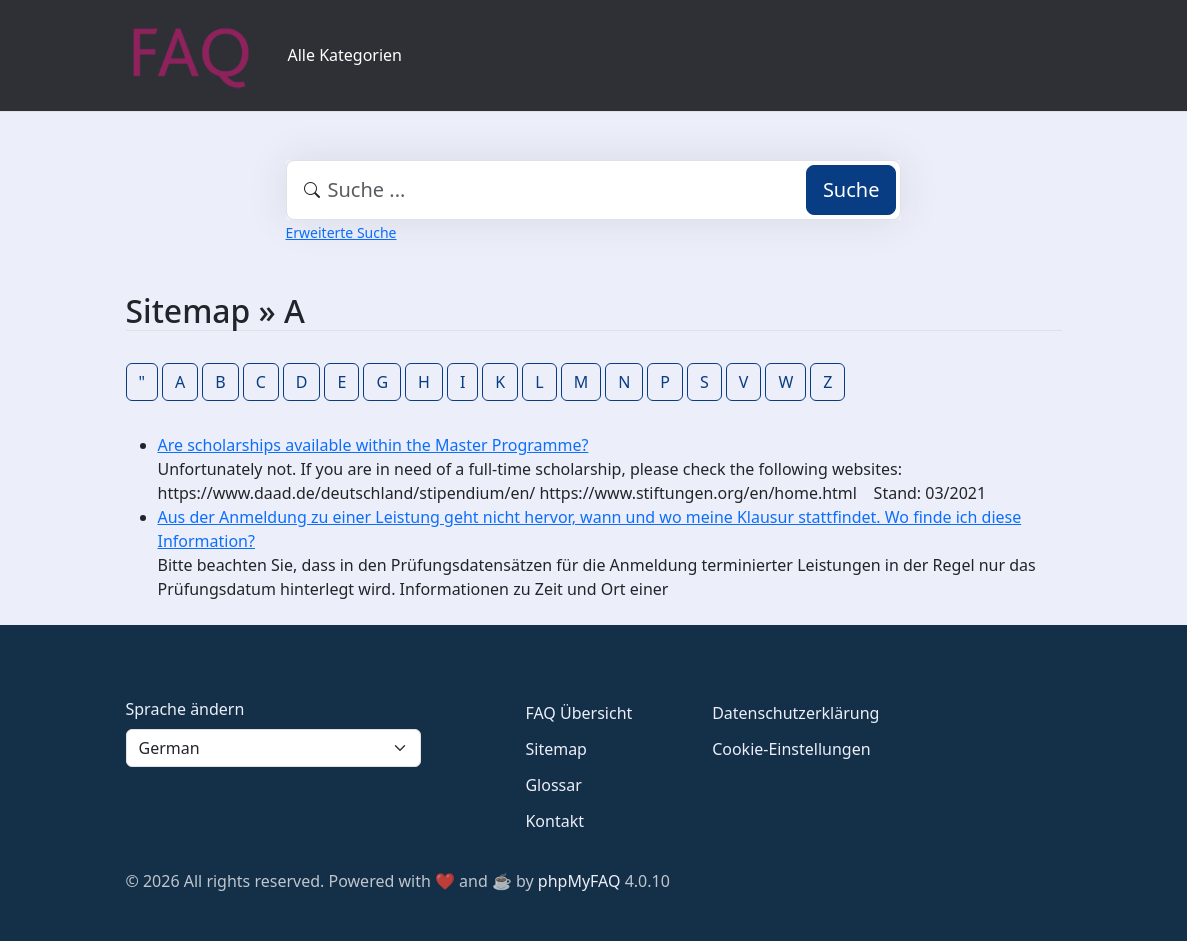 The image size is (1187, 941). Describe the element at coordinates (579, 881) in the screenshot. I see `phpMyFAQ` at that location.